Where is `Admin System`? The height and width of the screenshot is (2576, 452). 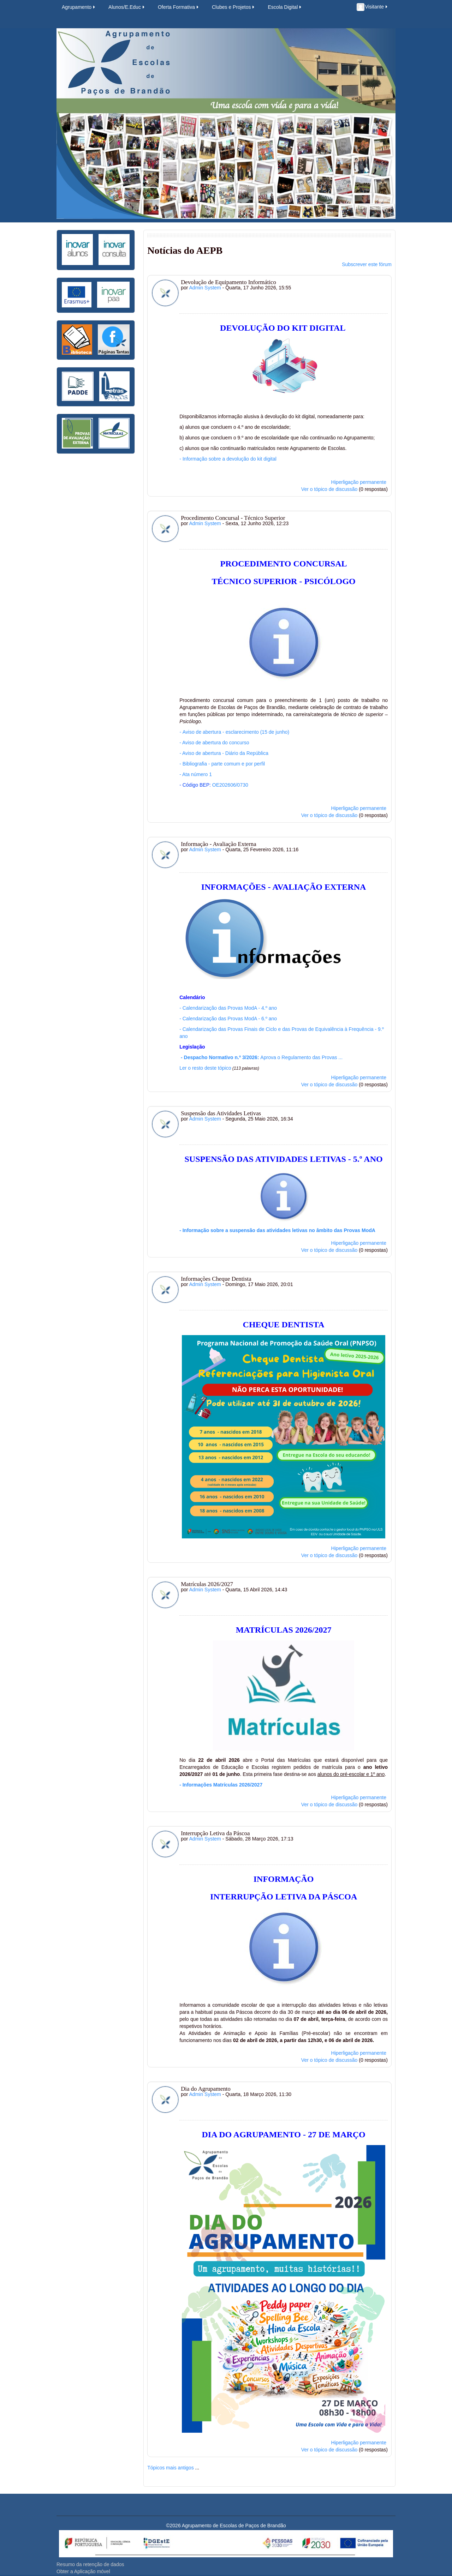 Admin System is located at coordinates (205, 287).